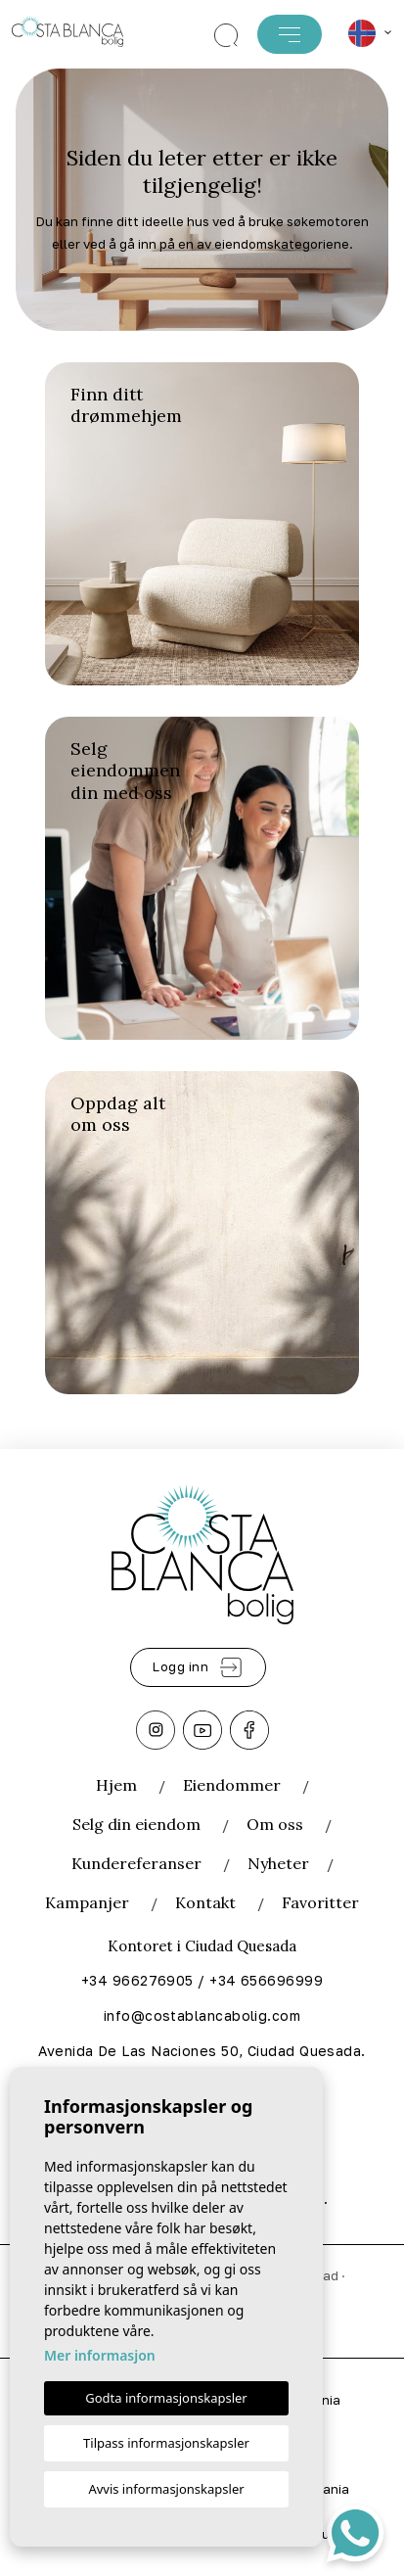 The height and width of the screenshot is (2576, 404). What do you see at coordinates (166, 2443) in the screenshot?
I see `Tilpass informasjonskapsler` at bounding box center [166, 2443].